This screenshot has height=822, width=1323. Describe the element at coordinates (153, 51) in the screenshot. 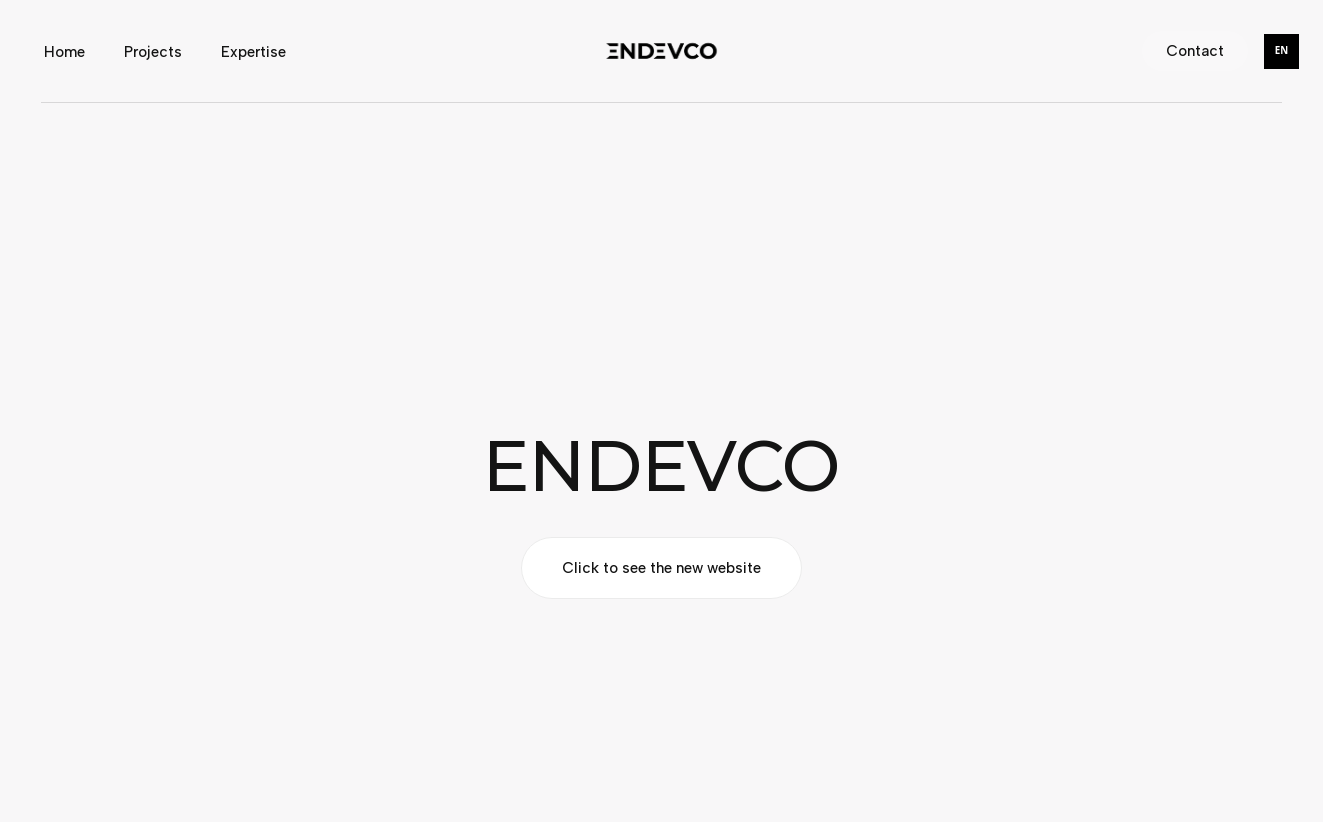

I see `Projects` at that location.